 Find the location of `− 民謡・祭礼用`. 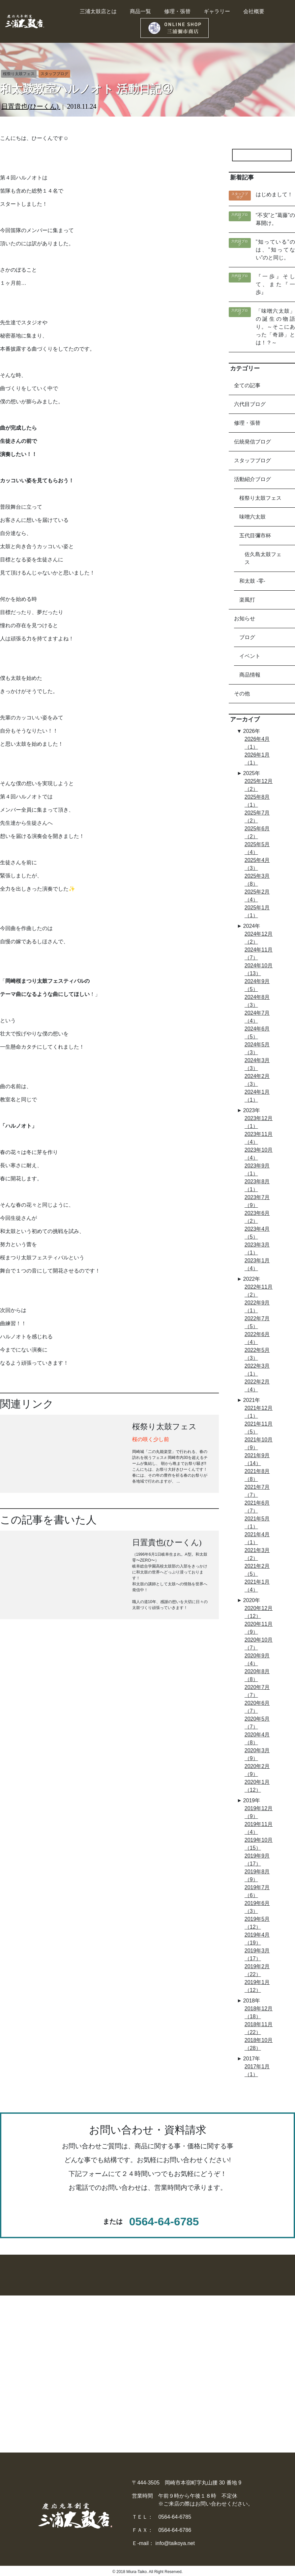

− 民謡・祭礼用 is located at coordinates (69, 2392).